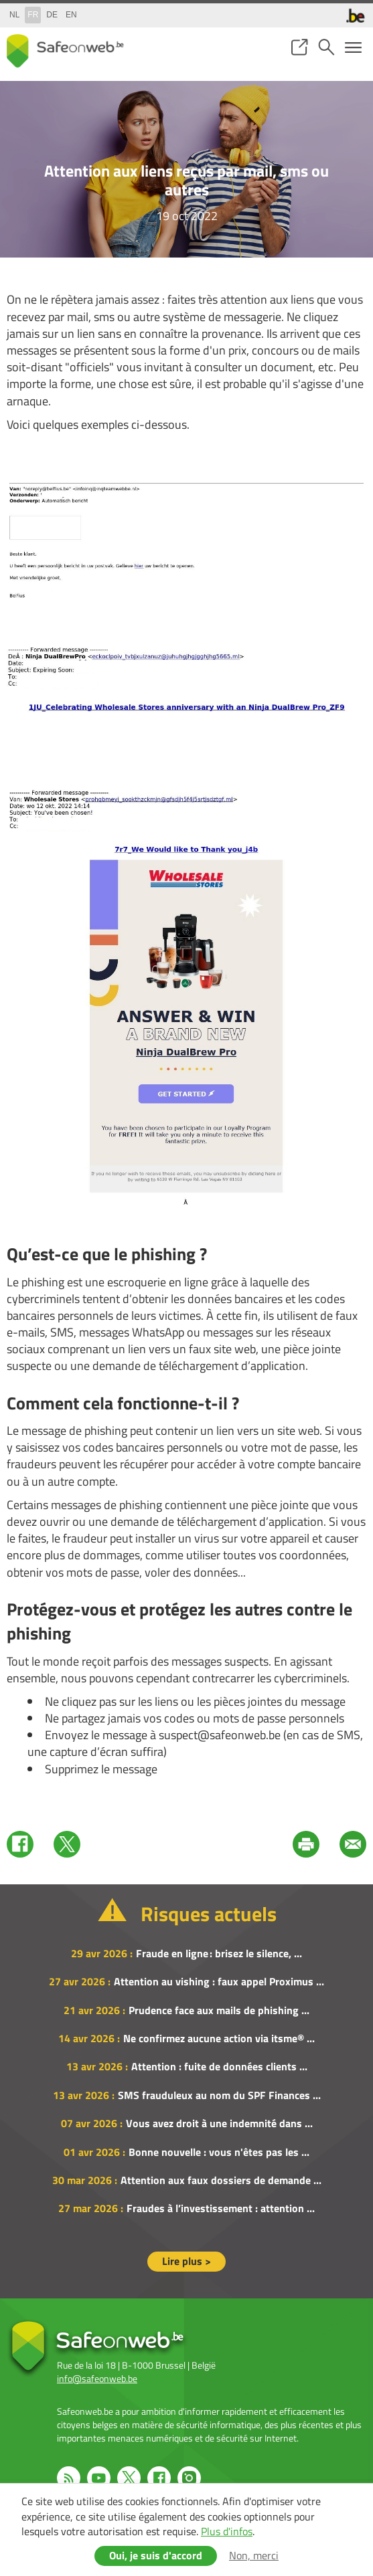  What do you see at coordinates (254, 2555) in the screenshot?
I see `Non, merci` at bounding box center [254, 2555].